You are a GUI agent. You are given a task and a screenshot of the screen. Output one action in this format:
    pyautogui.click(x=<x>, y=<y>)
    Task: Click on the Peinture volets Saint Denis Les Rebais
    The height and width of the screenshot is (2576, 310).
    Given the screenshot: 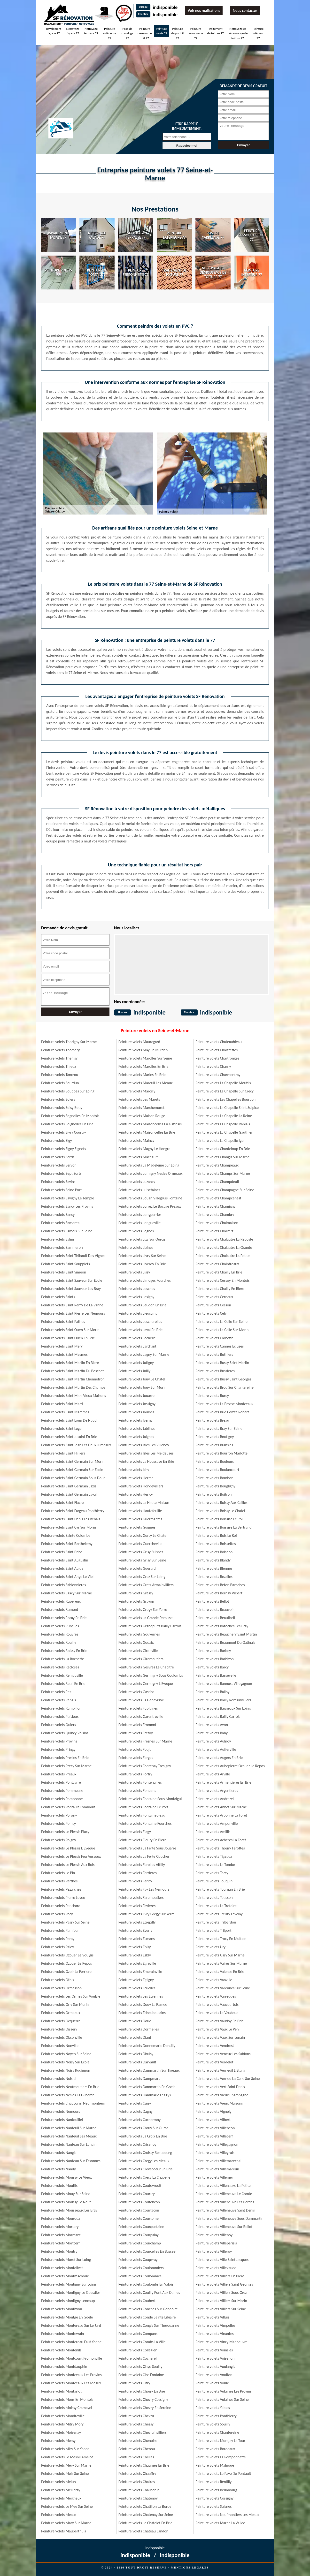 What is the action you would take?
    pyautogui.click(x=70, y=1519)
    